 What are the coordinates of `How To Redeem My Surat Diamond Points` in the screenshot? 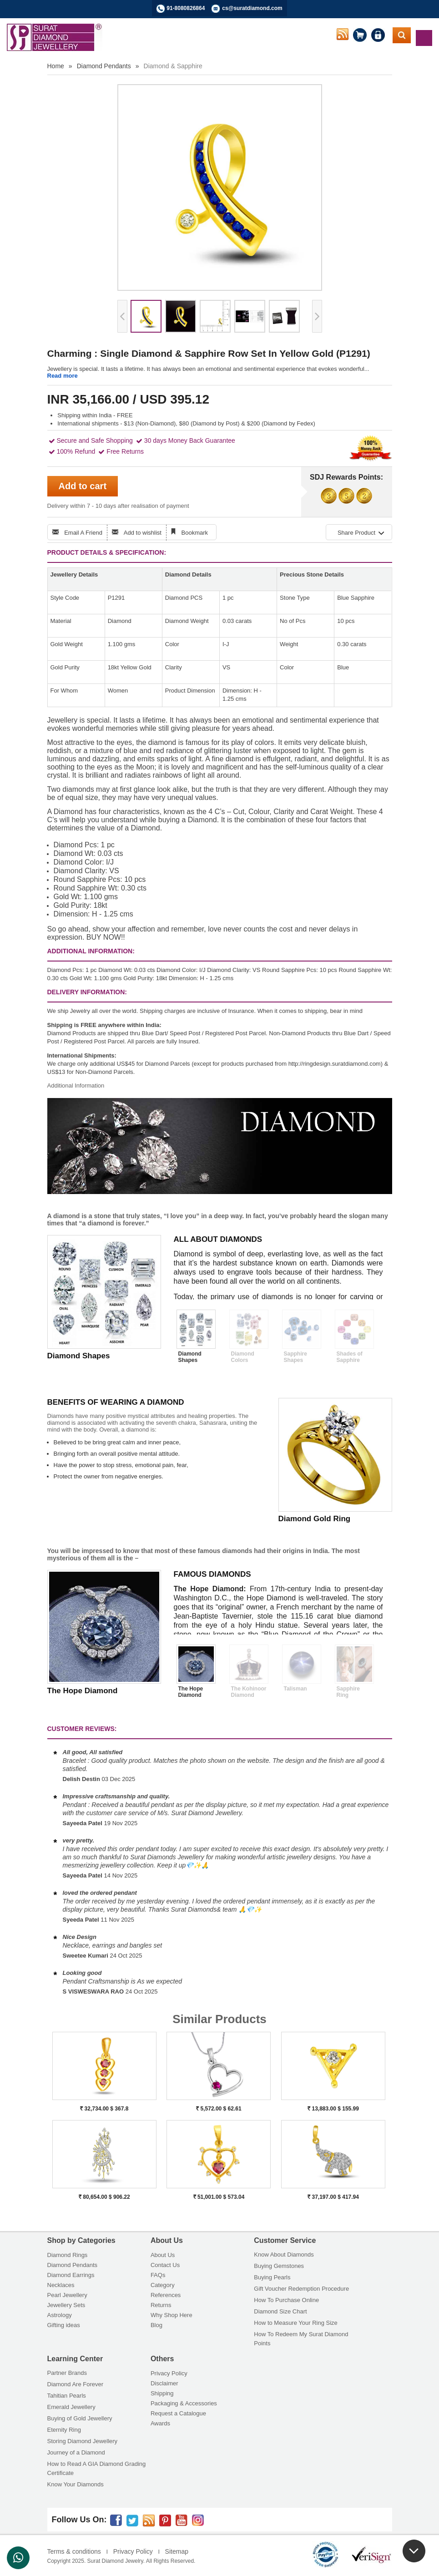 It's located at (301, 2339).